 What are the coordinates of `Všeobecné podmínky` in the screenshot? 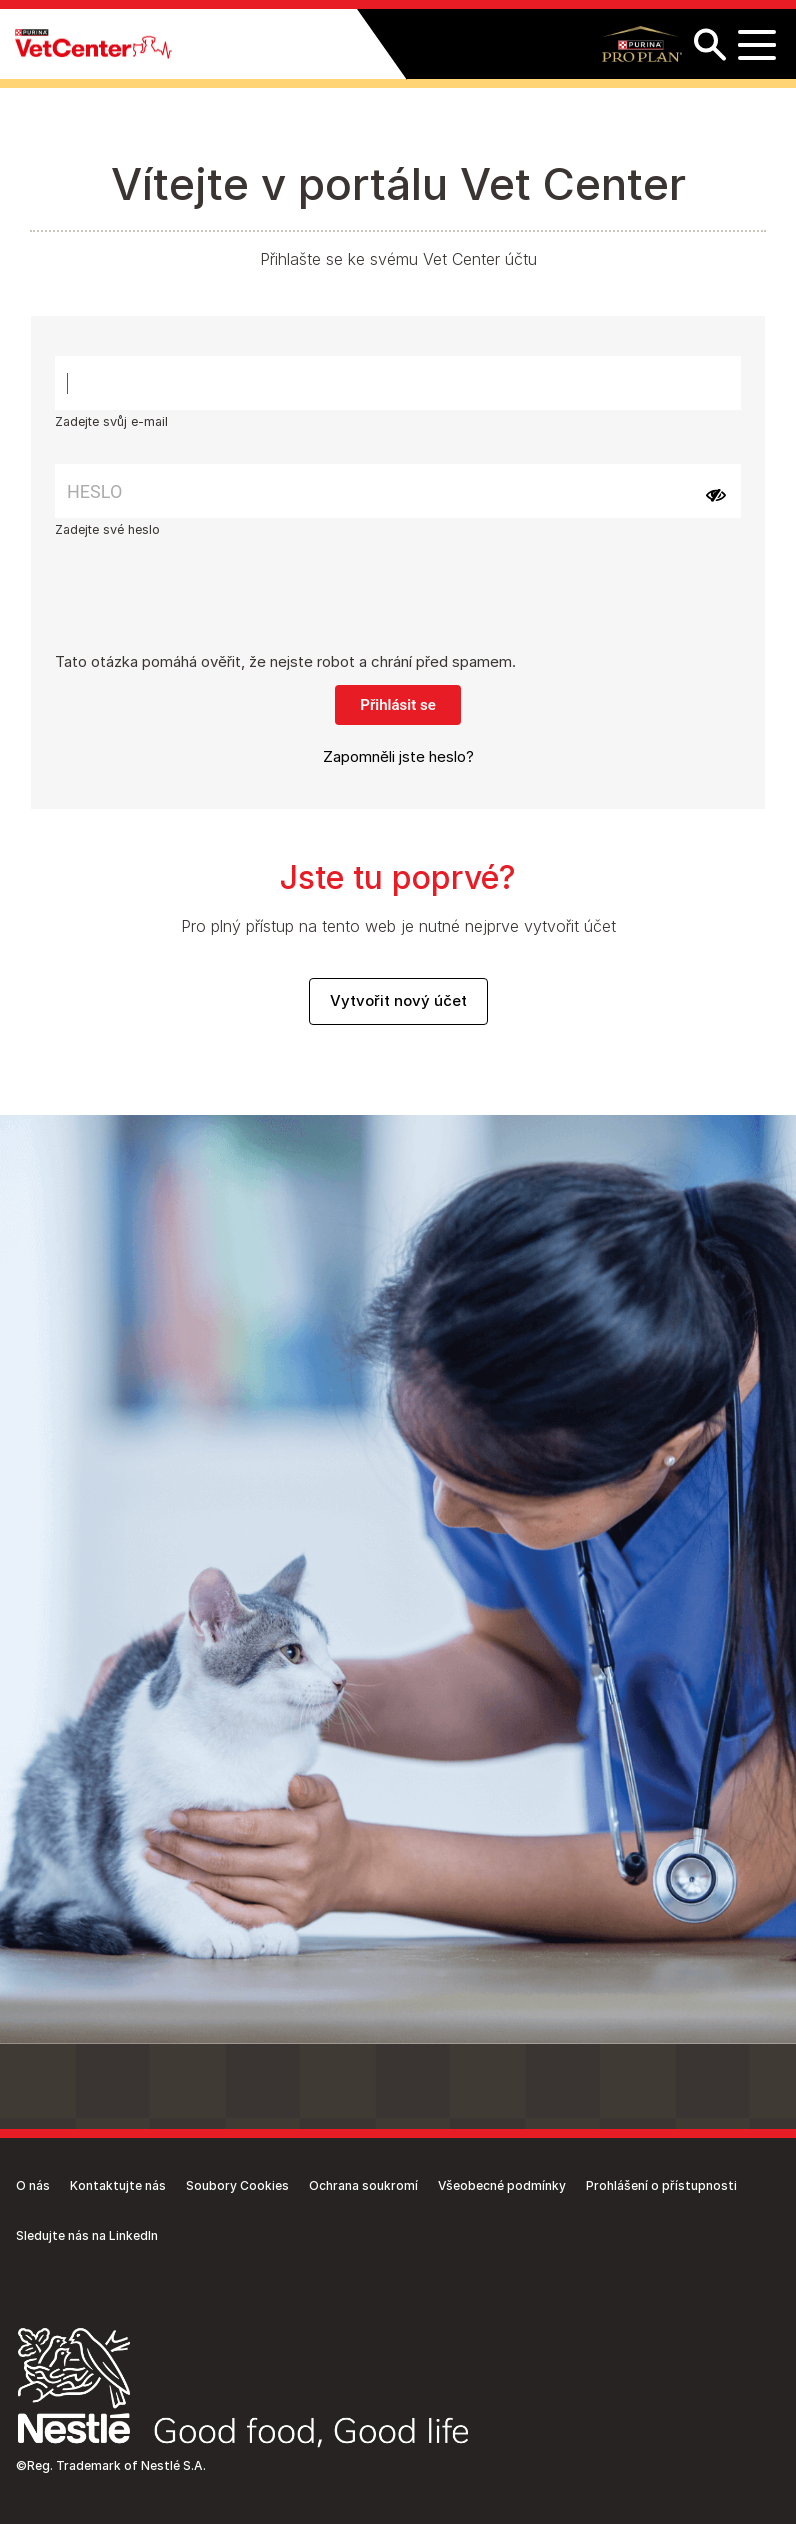 It's located at (502, 2185).